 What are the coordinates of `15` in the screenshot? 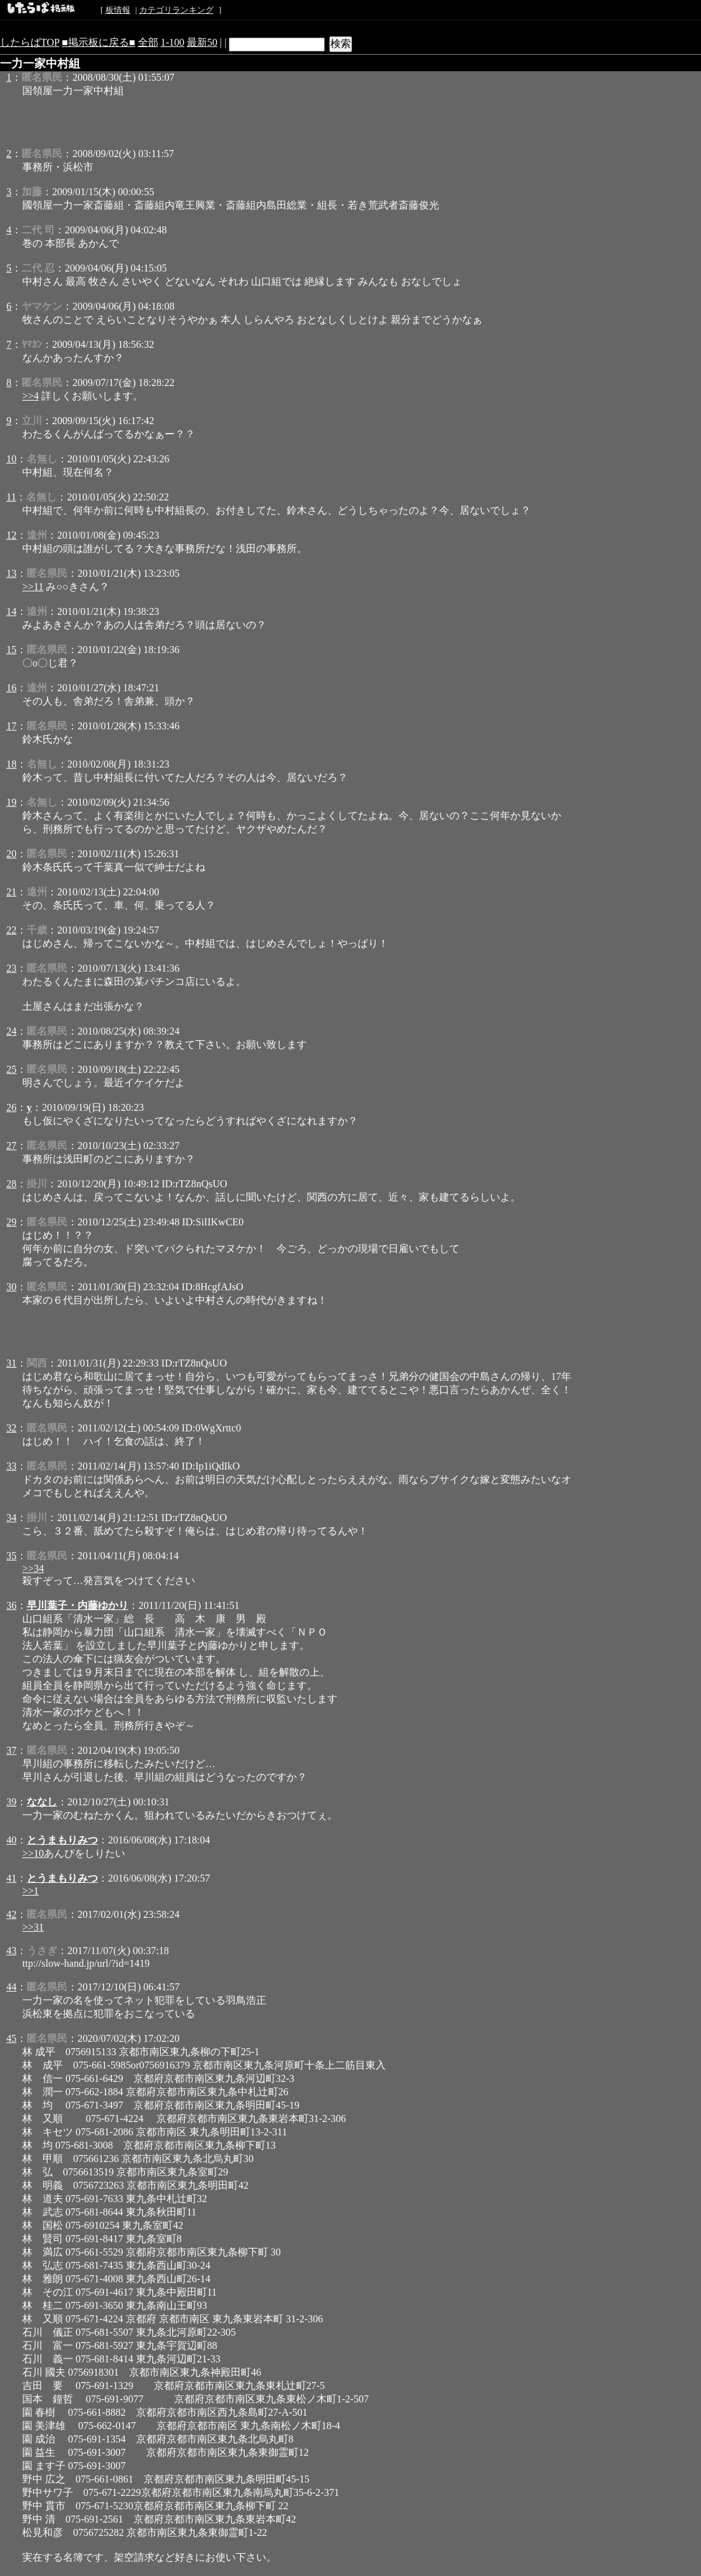 It's located at (11, 649).